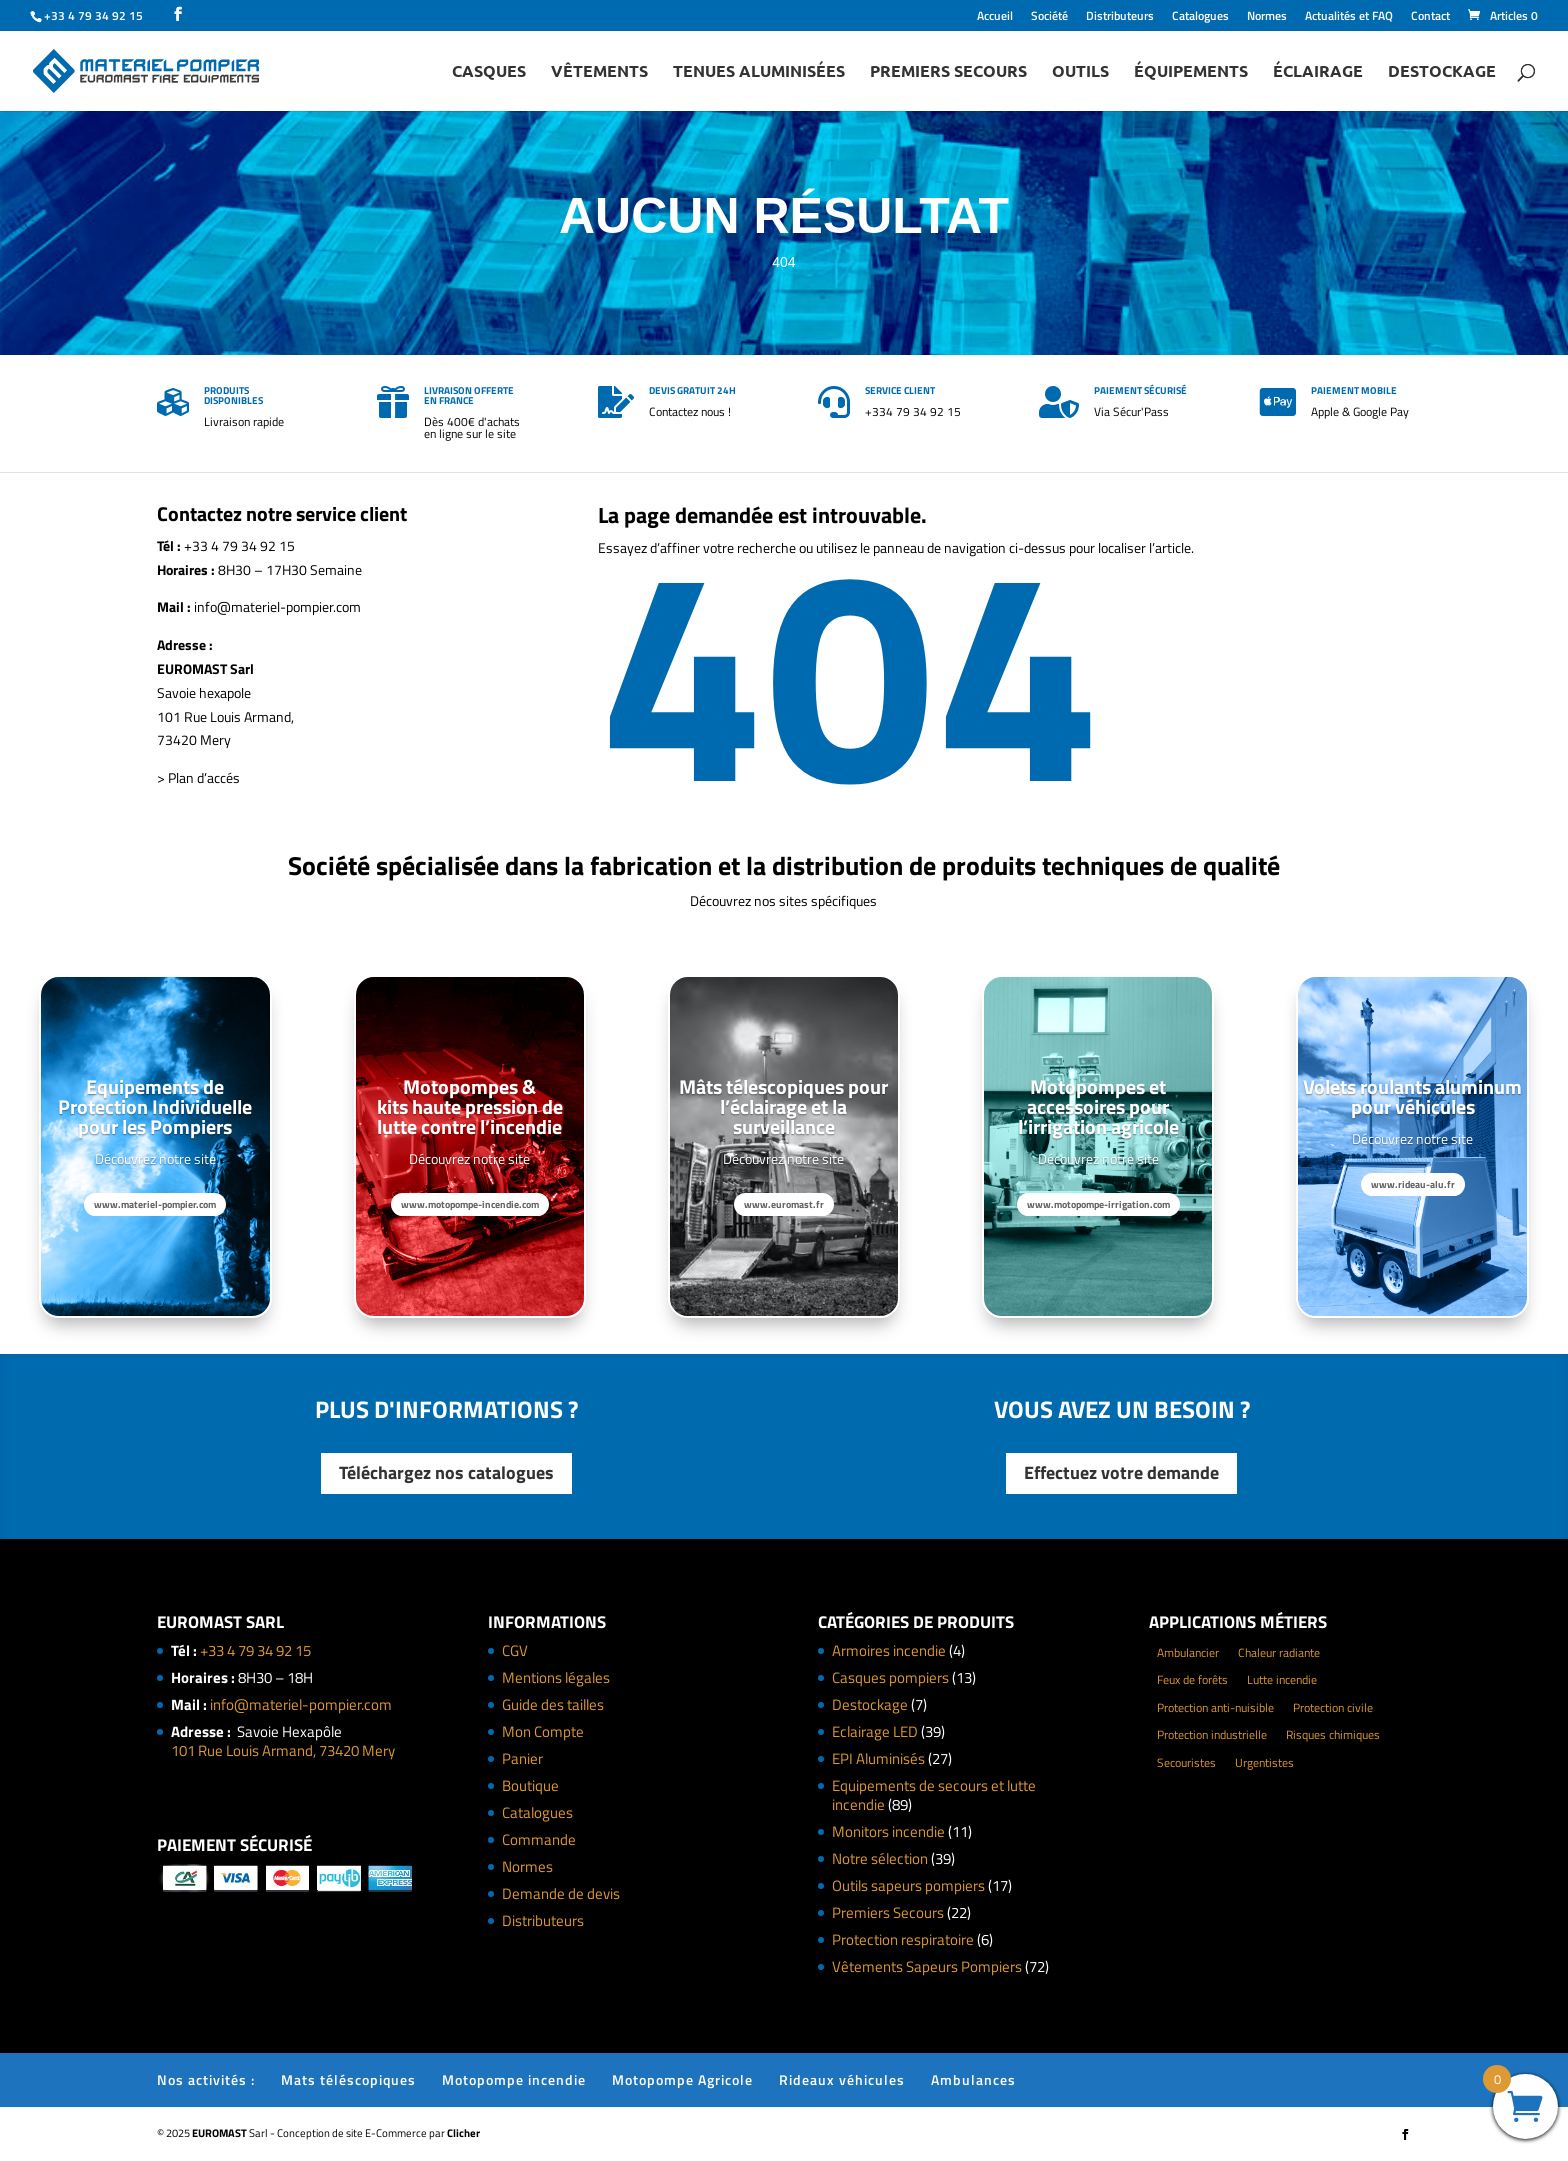  I want to click on Produits disponibles, so click(233, 395).